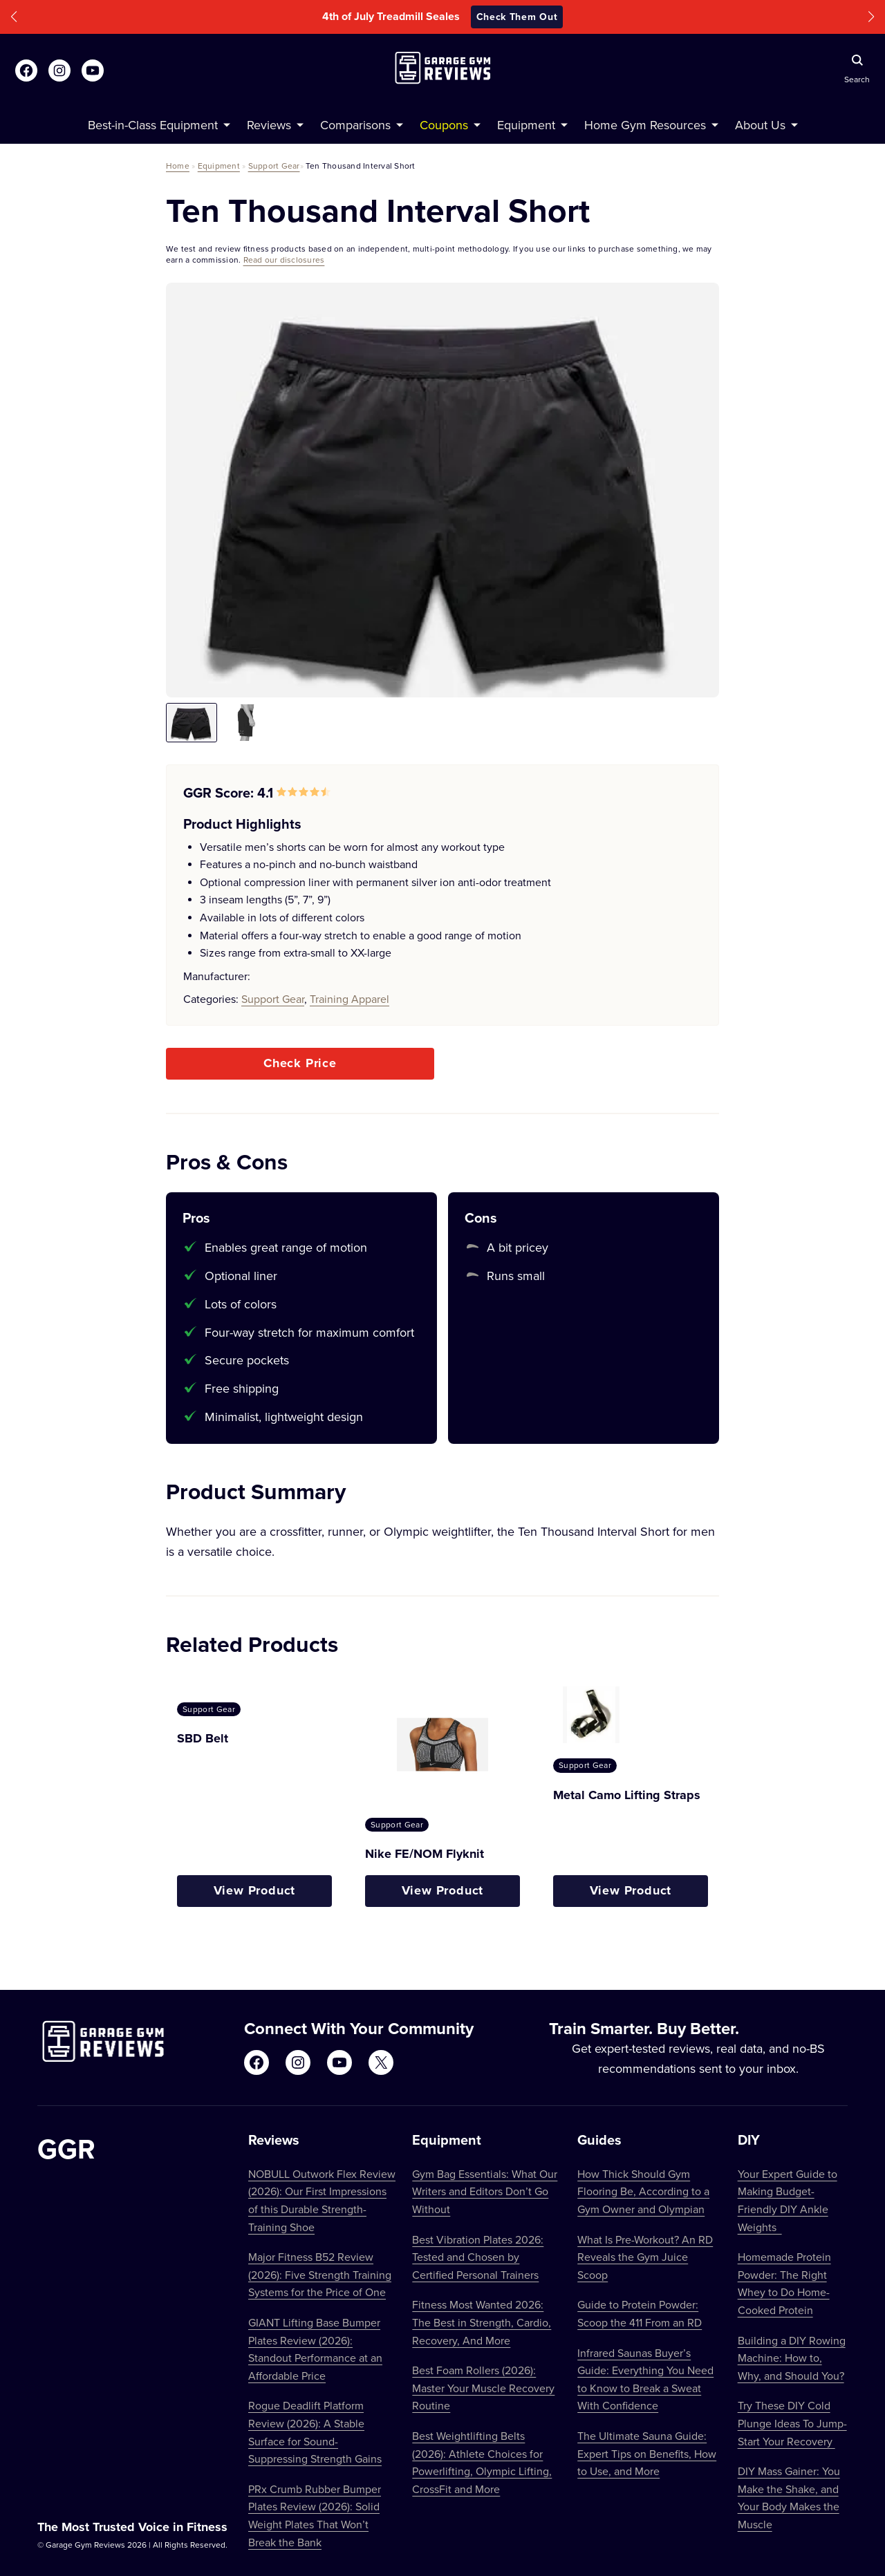 The width and height of the screenshot is (885, 2576). What do you see at coordinates (315, 2349) in the screenshot?
I see `GIANT Lifting Base Bumper Plates Review (2026): Standout Performance at an Affordable Price` at bounding box center [315, 2349].